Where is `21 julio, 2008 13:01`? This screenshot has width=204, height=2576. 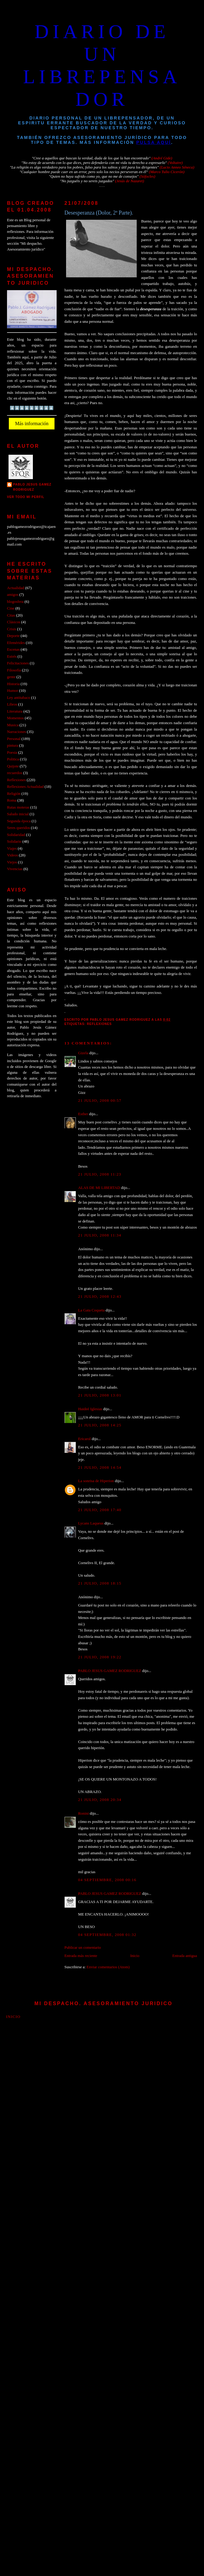
21 julio, 2008 13:01 is located at coordinates (99, 1395).